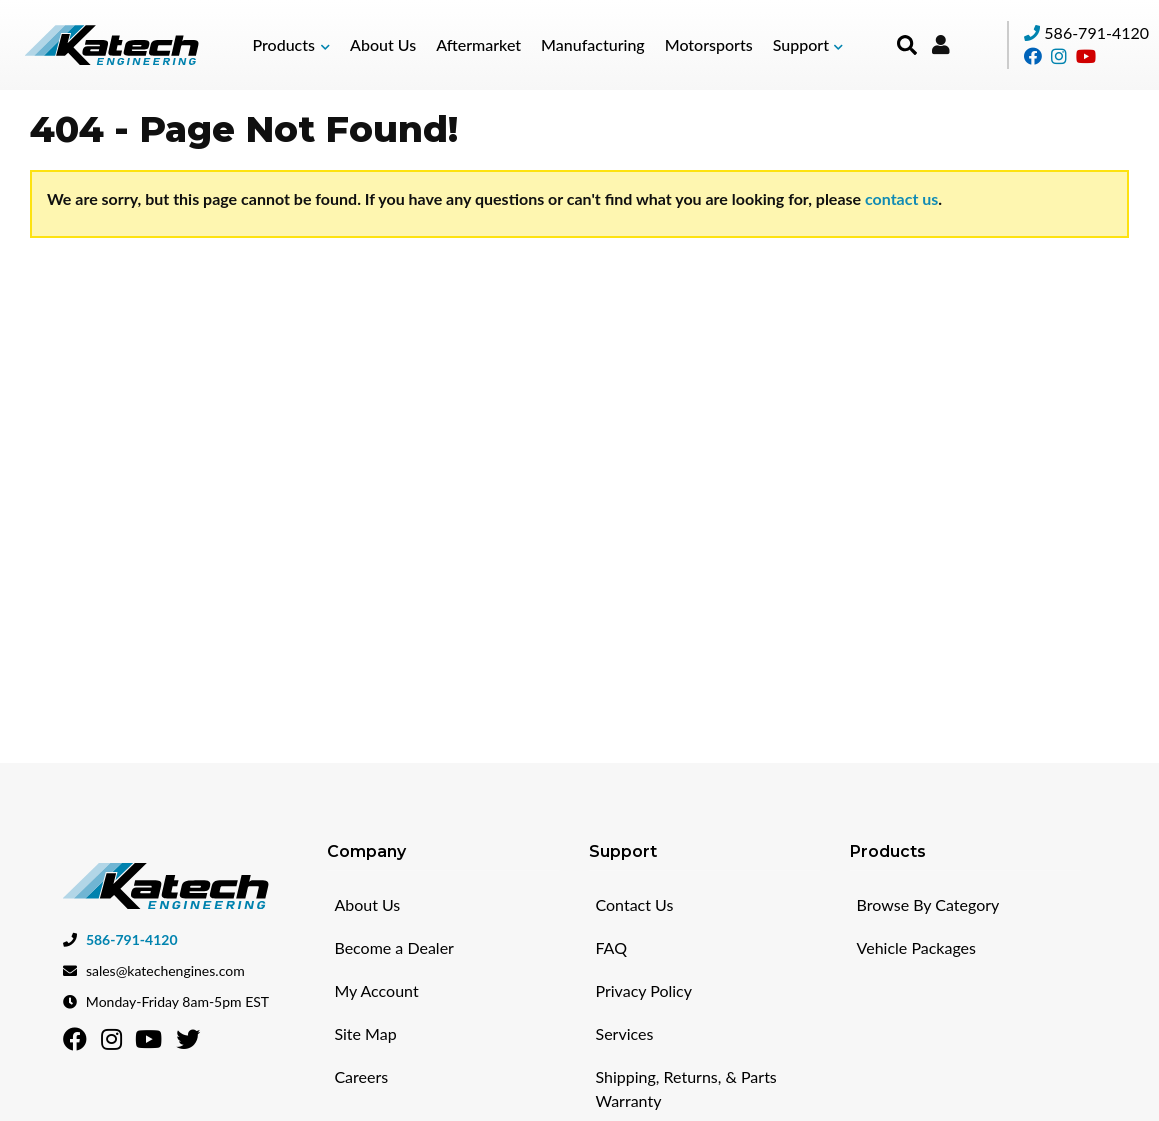 The image size is (1159, 1121). Describe the element at coordinates (165, 969) in the screenshot. I see `sales@katechengines.com` at that location.